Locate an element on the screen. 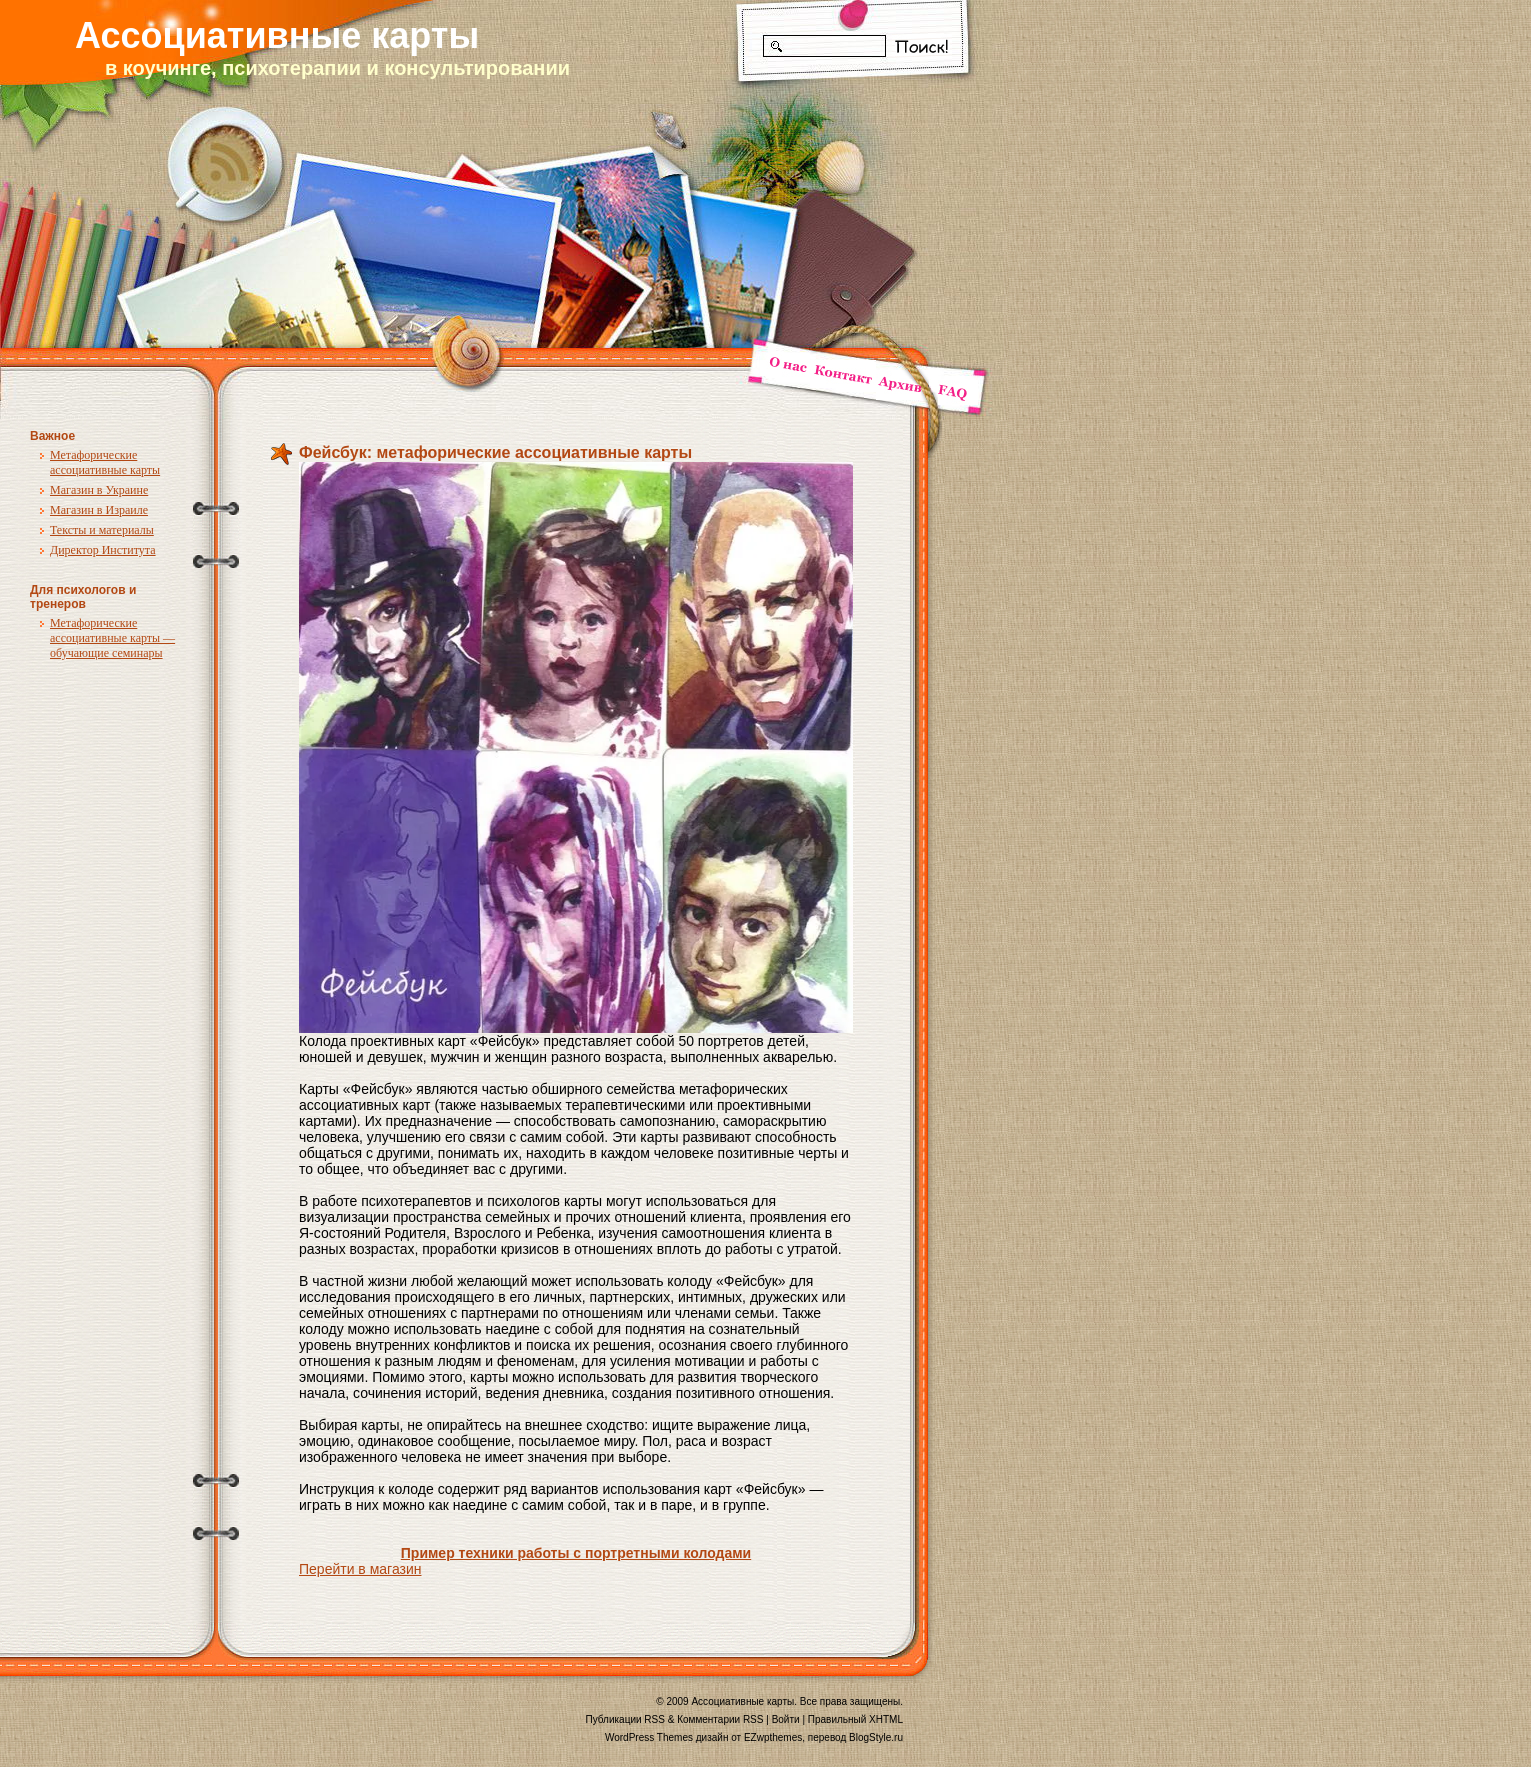 Image resolution: width=1531 pixels, height=1767 pixels. Магазин в Украине is located at coordinates (99, 490).